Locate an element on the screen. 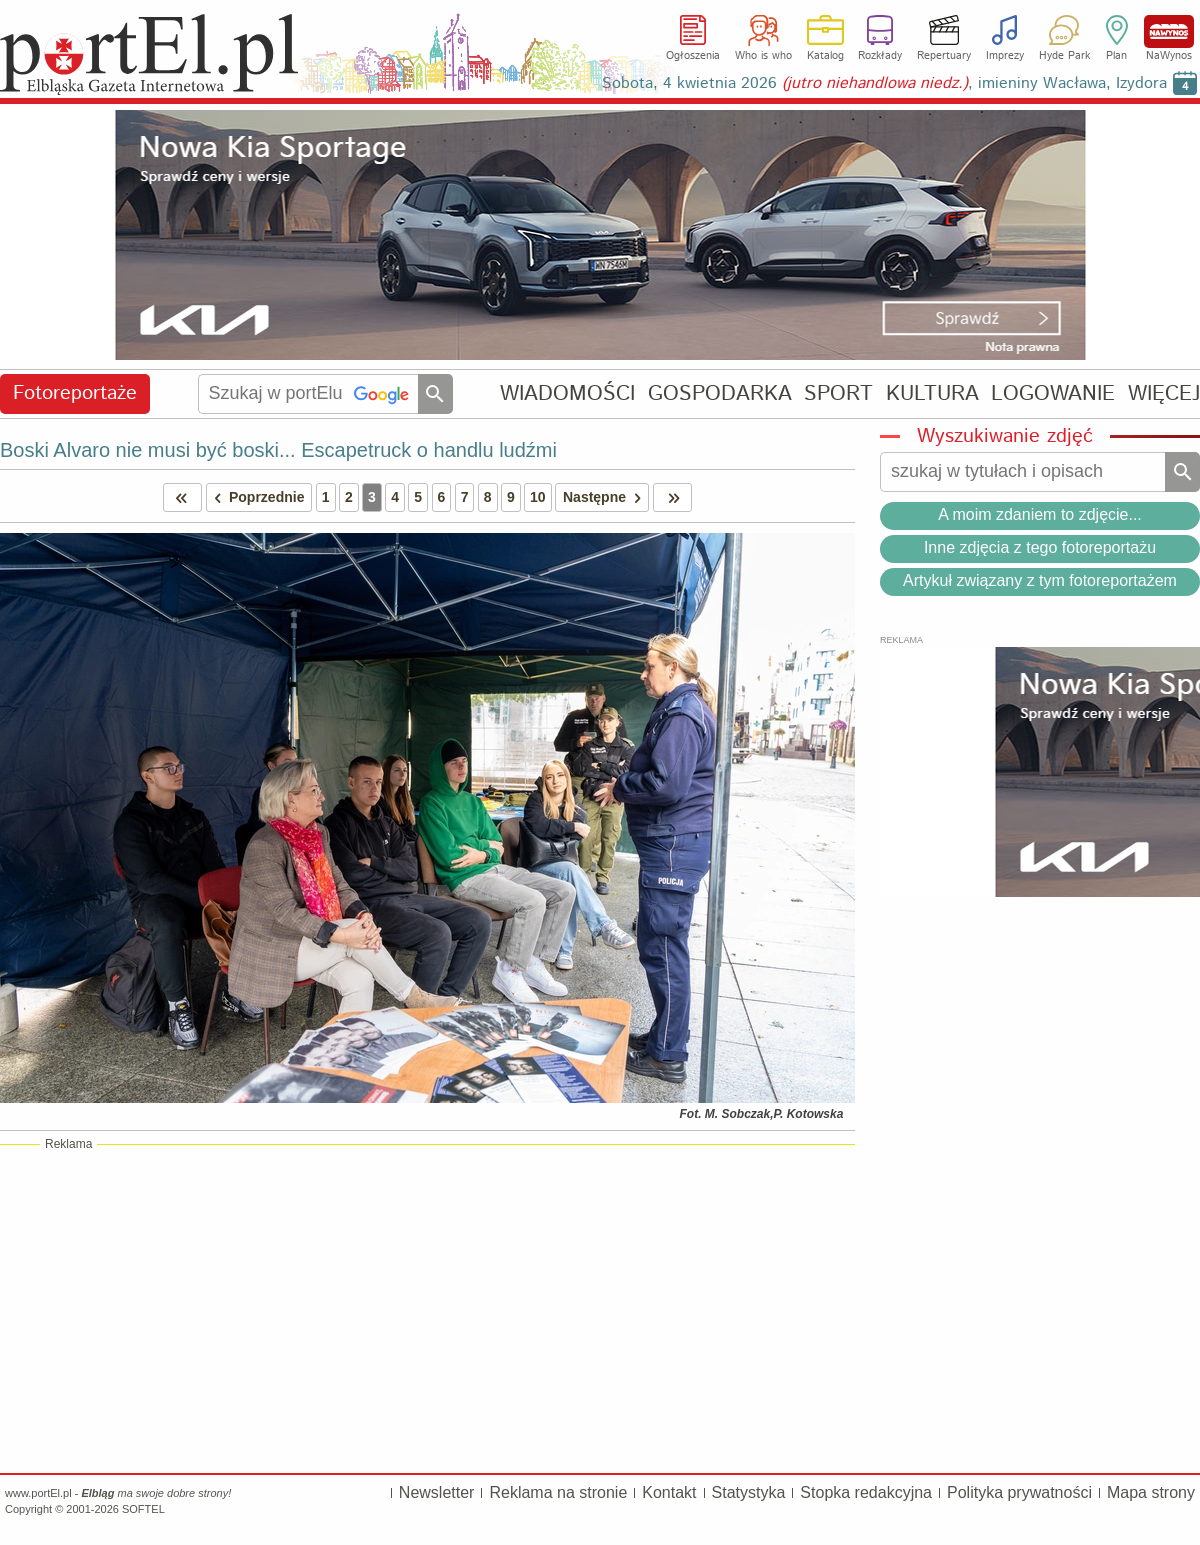 The height and width of the screenshot is (1545, 1200). Polityka prywatności is located at coordinates (1019, 1492).